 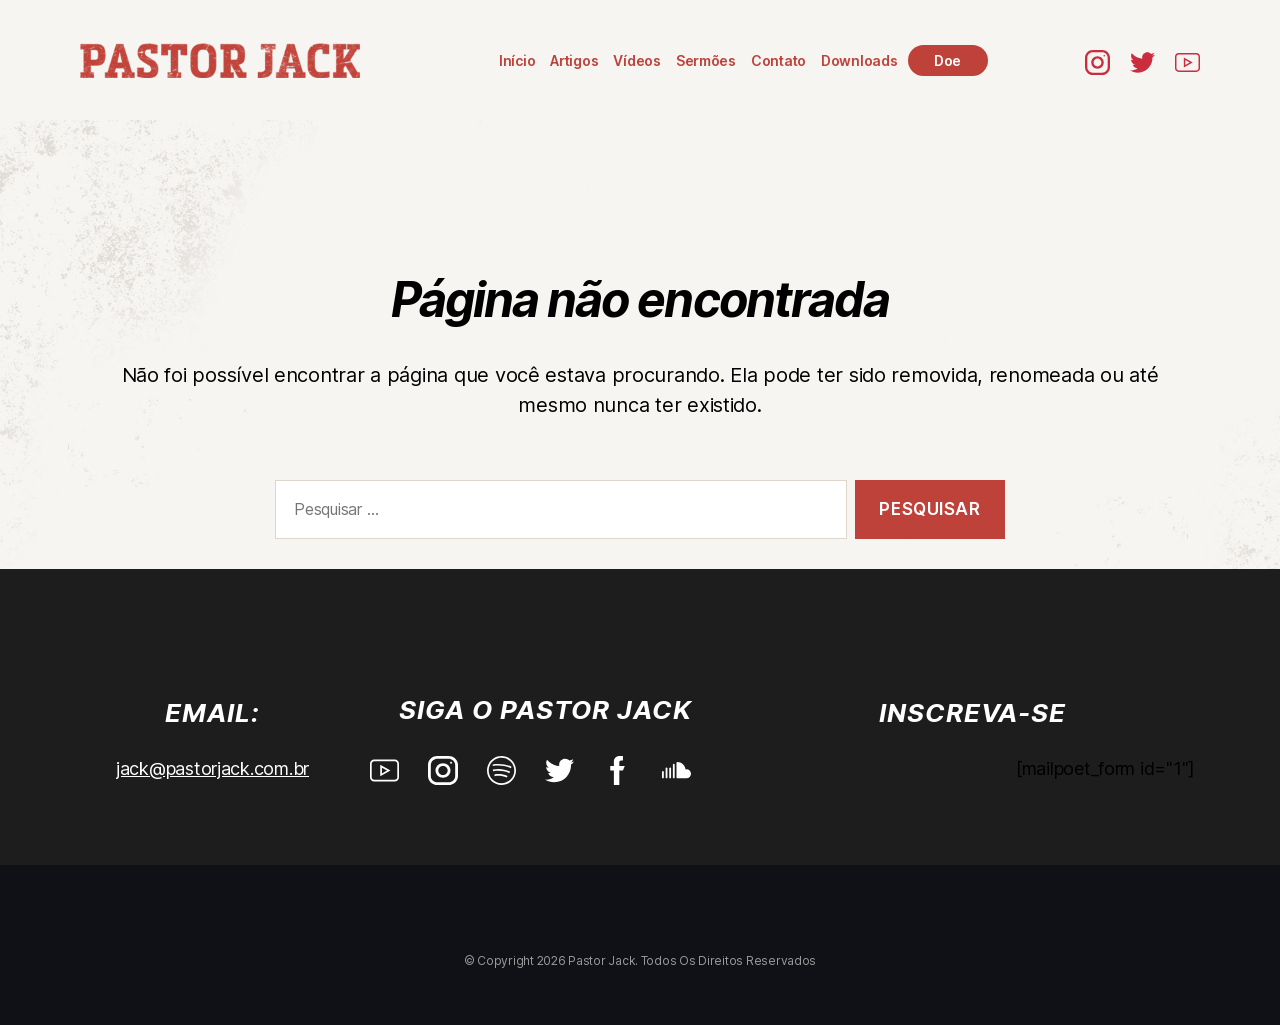 I want to click on Início, so click(x=518, y=60).